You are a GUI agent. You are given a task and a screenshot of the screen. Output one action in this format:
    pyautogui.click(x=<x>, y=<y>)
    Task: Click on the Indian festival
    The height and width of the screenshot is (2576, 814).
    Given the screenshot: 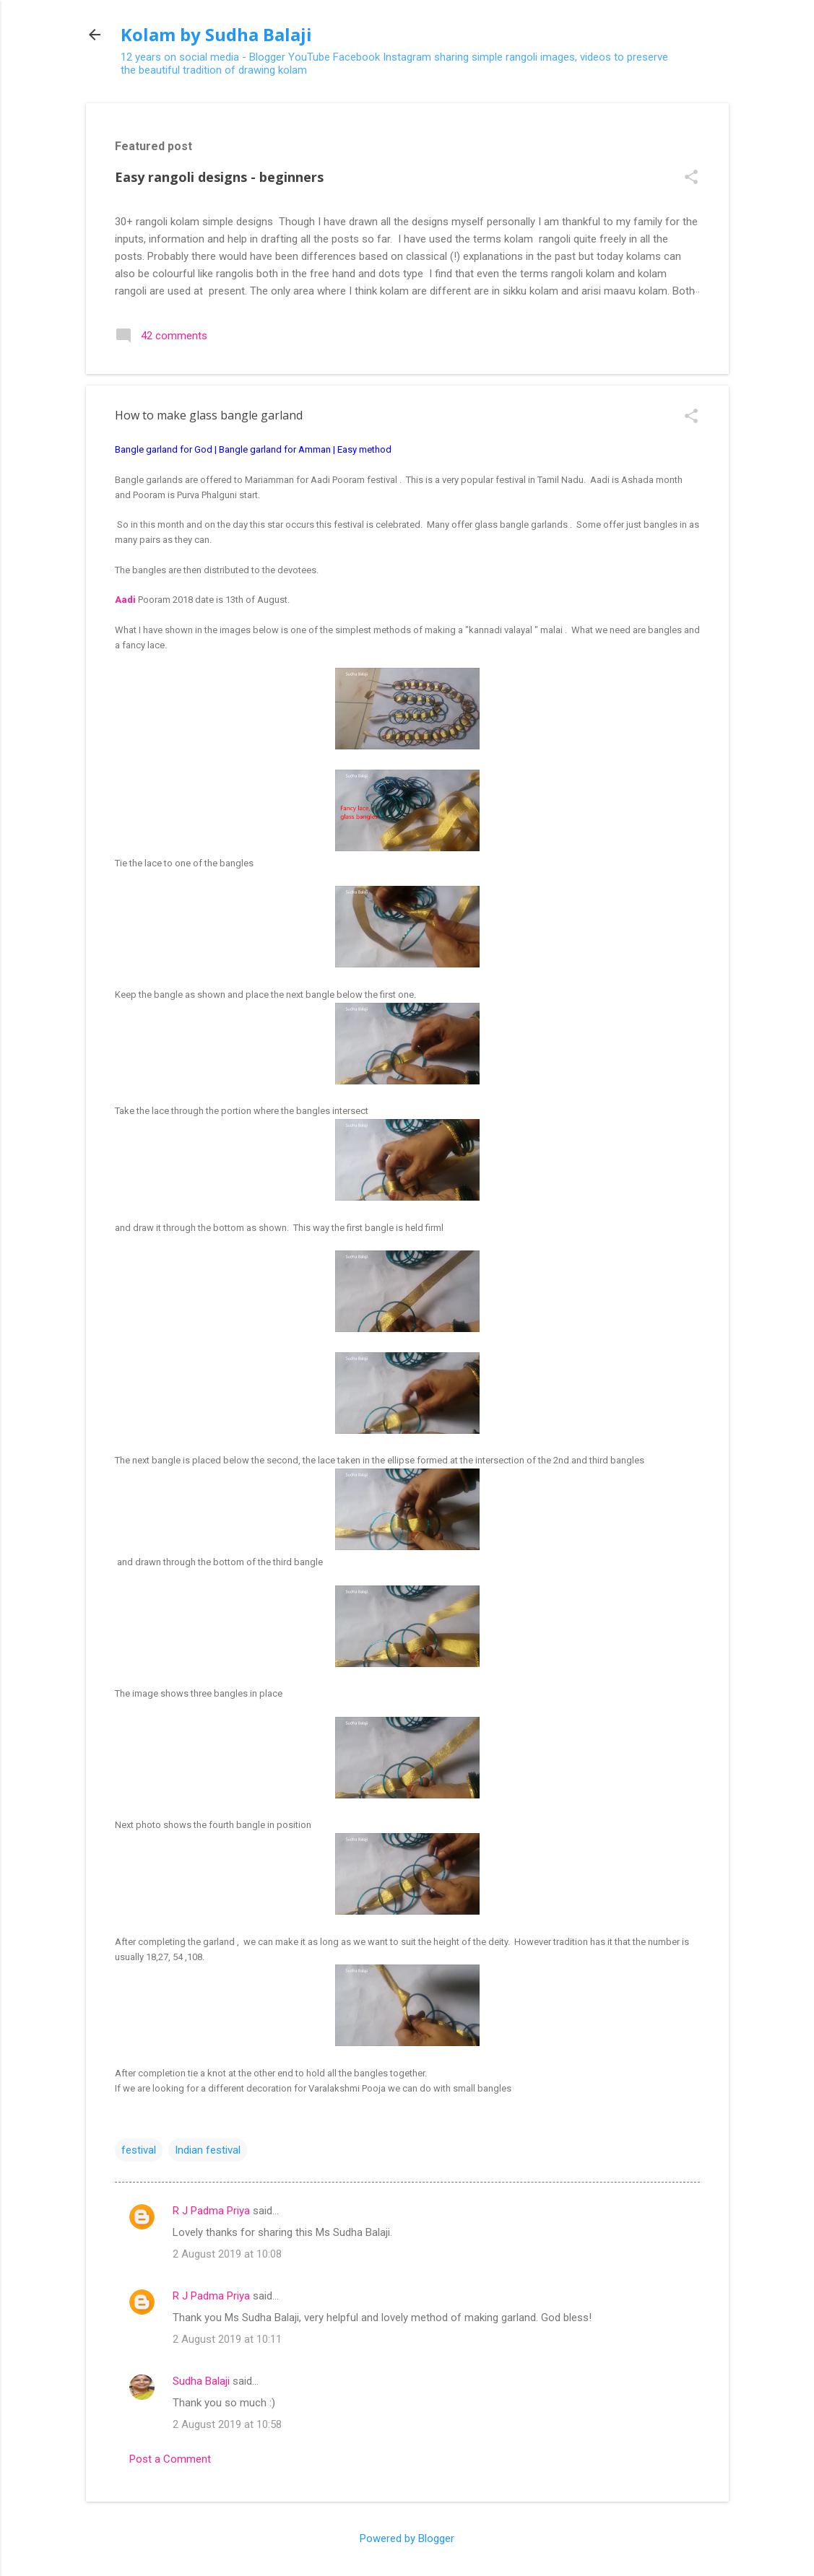 What is the action you would take?
    pyautogui.click(x=208, y=2150)
    